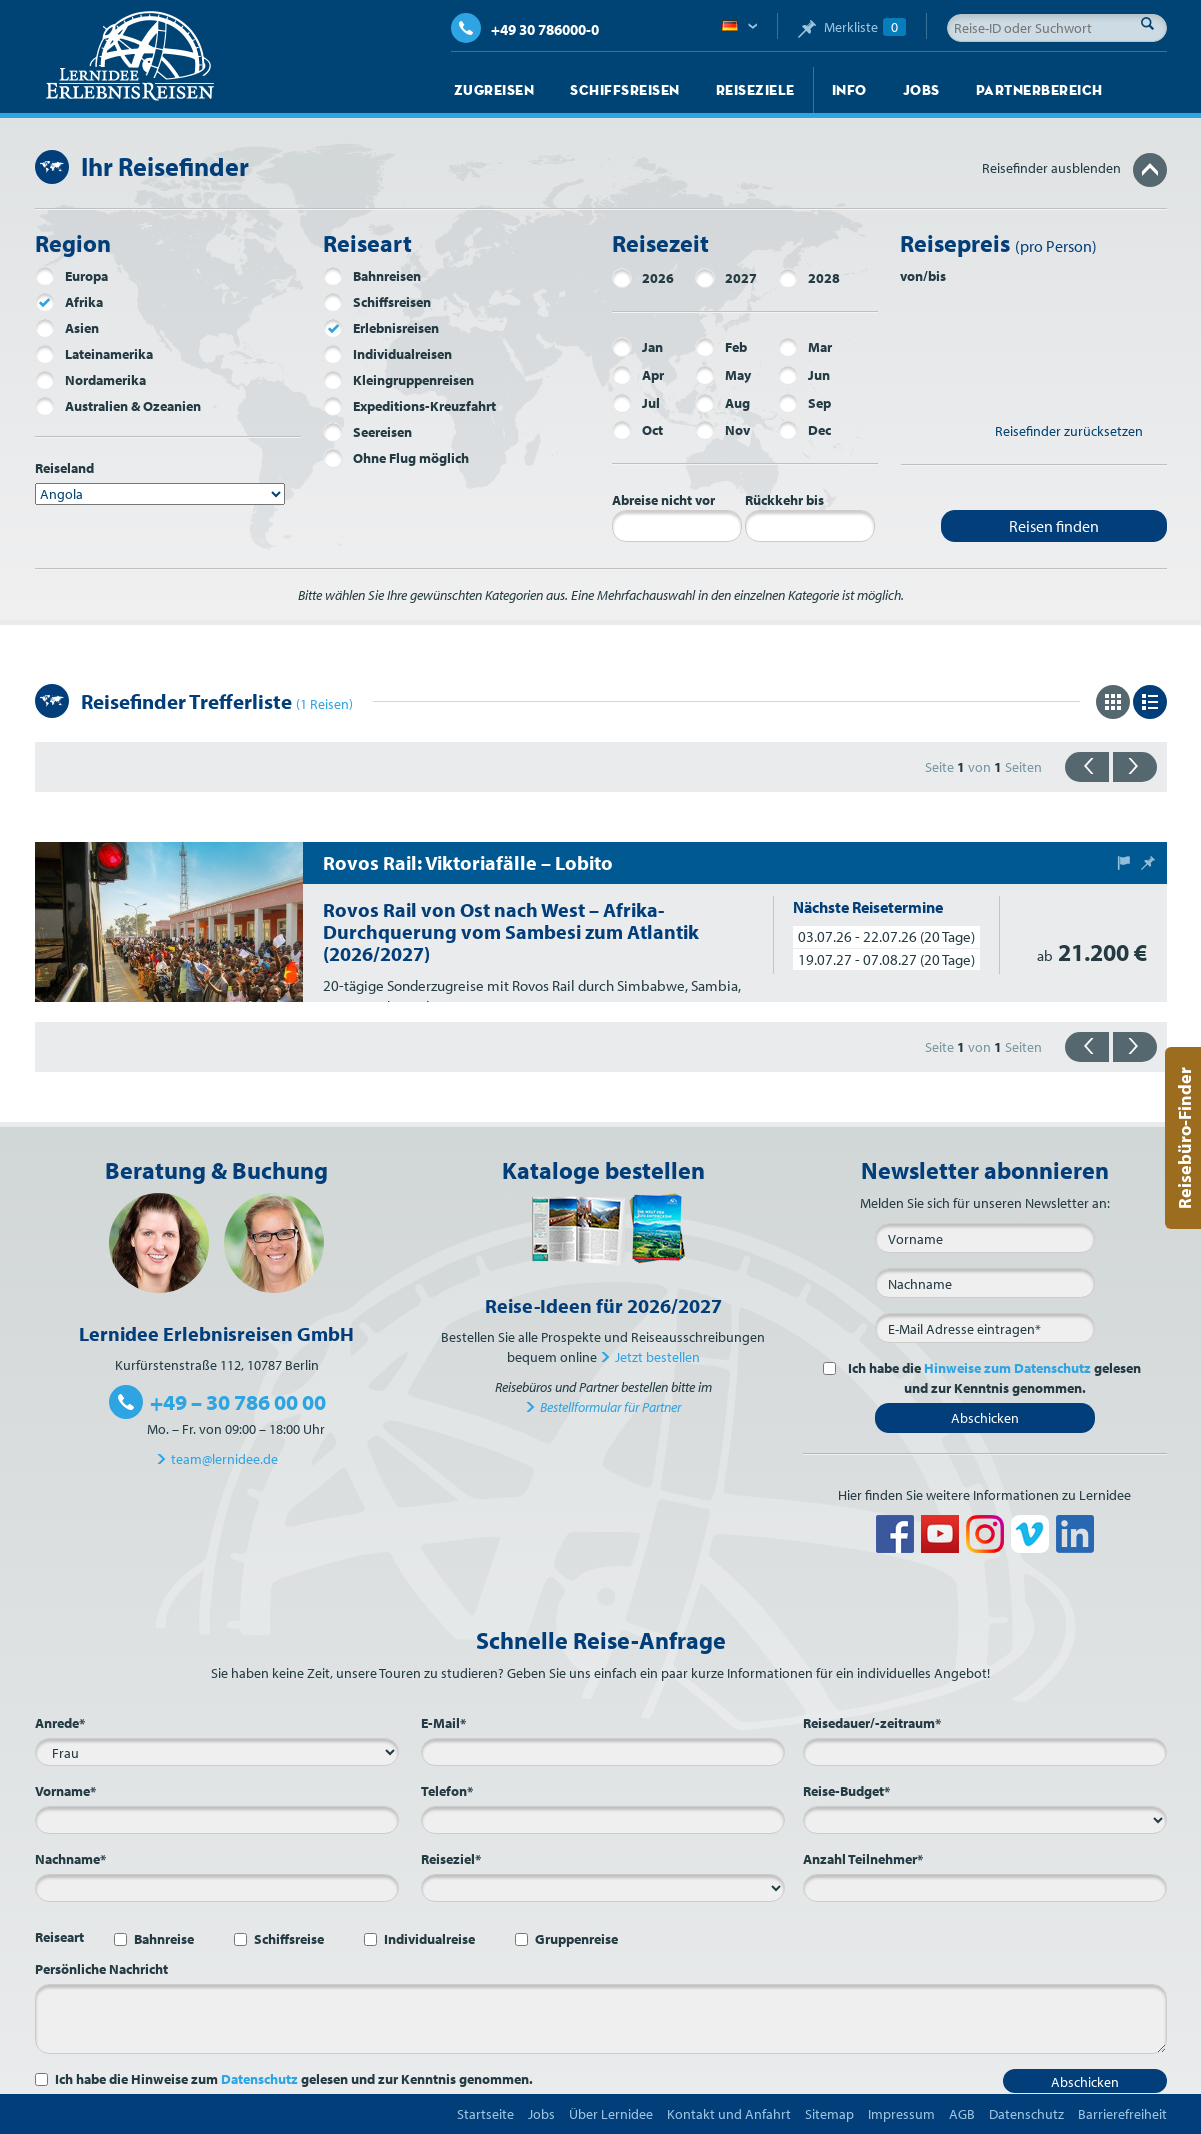 This screenshot has height=2134, width=1201. What do you see at coordinates (71, 276) in the screenshot?
I see `Europa` at bounding box center [71, 276].